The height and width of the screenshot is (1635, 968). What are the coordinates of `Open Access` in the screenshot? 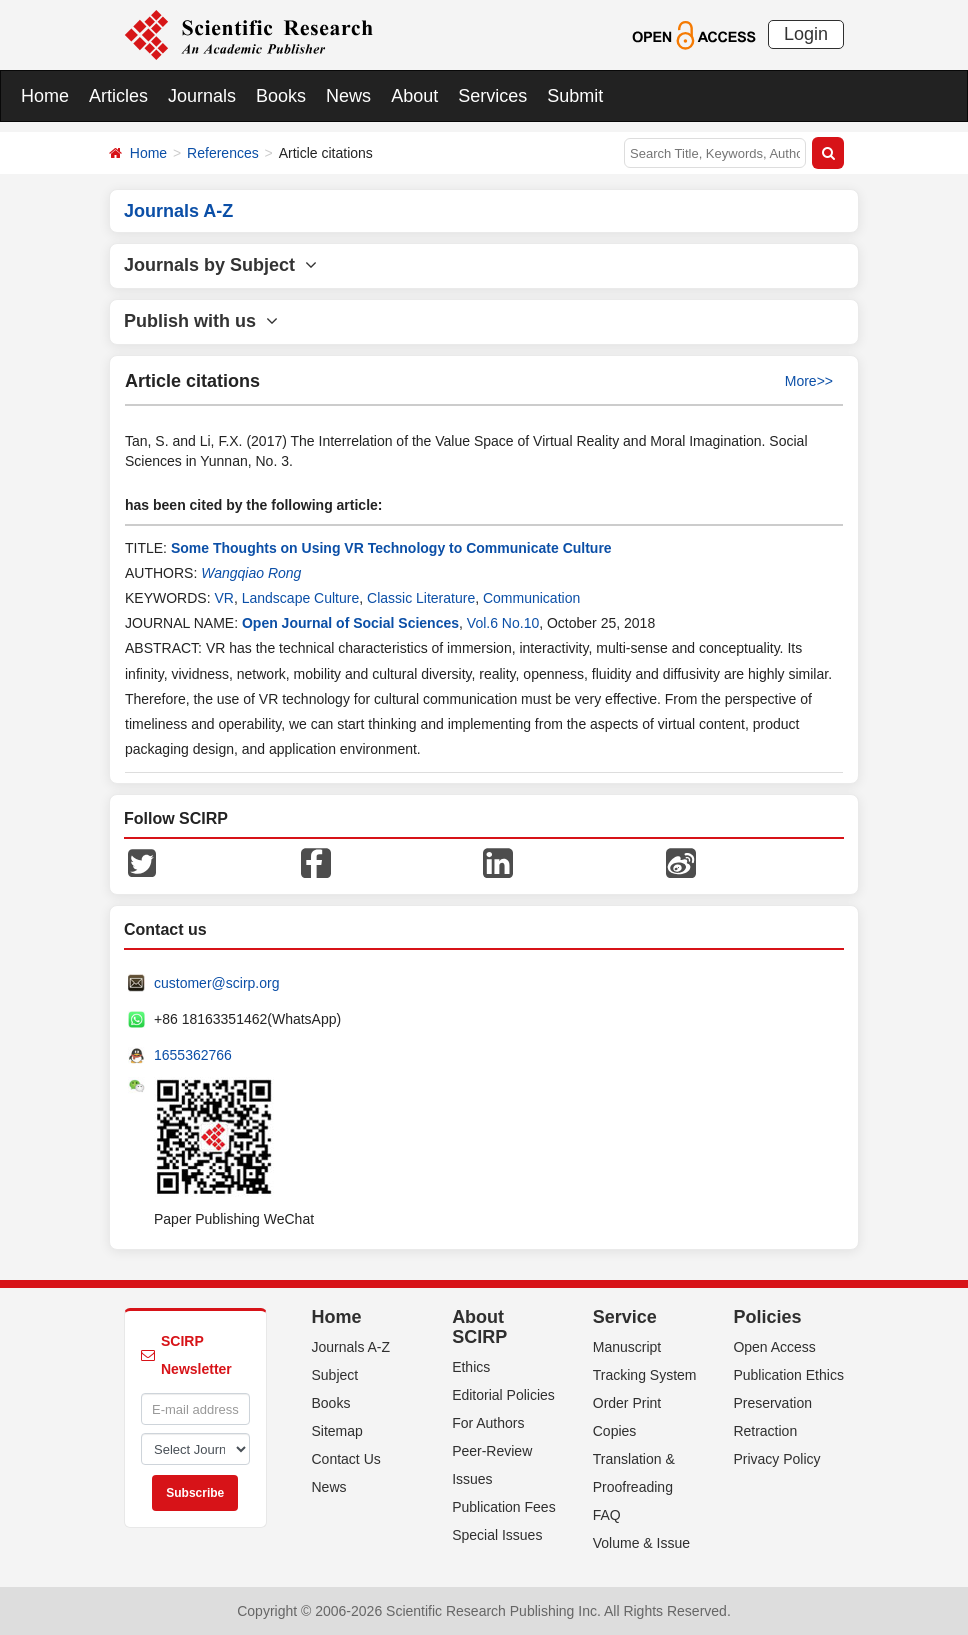 It's located at (774, 1347).